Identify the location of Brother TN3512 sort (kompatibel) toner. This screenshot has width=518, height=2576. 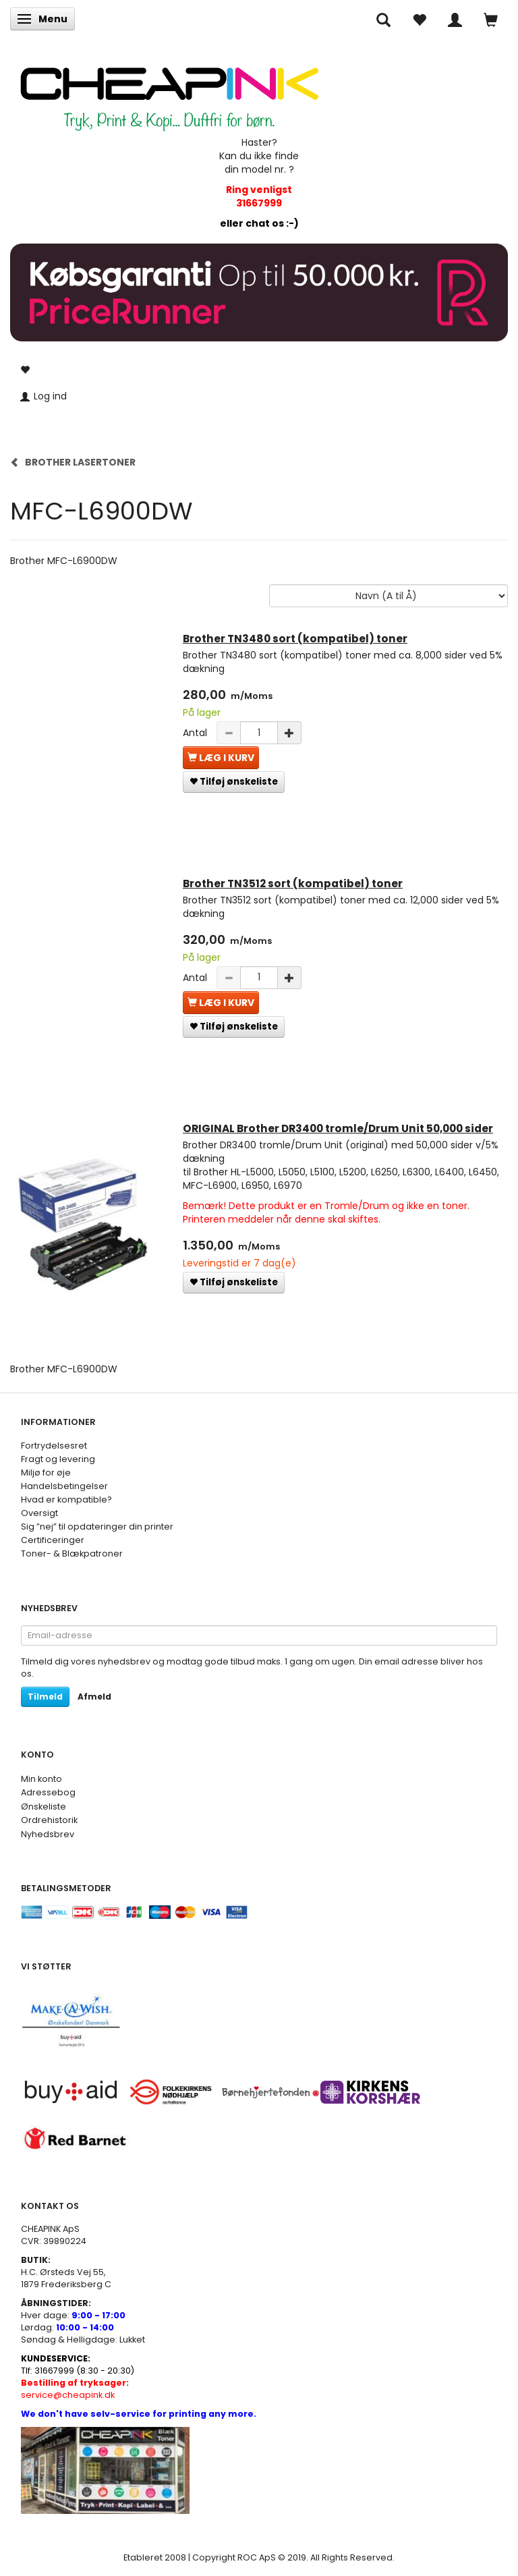
(293, 883).